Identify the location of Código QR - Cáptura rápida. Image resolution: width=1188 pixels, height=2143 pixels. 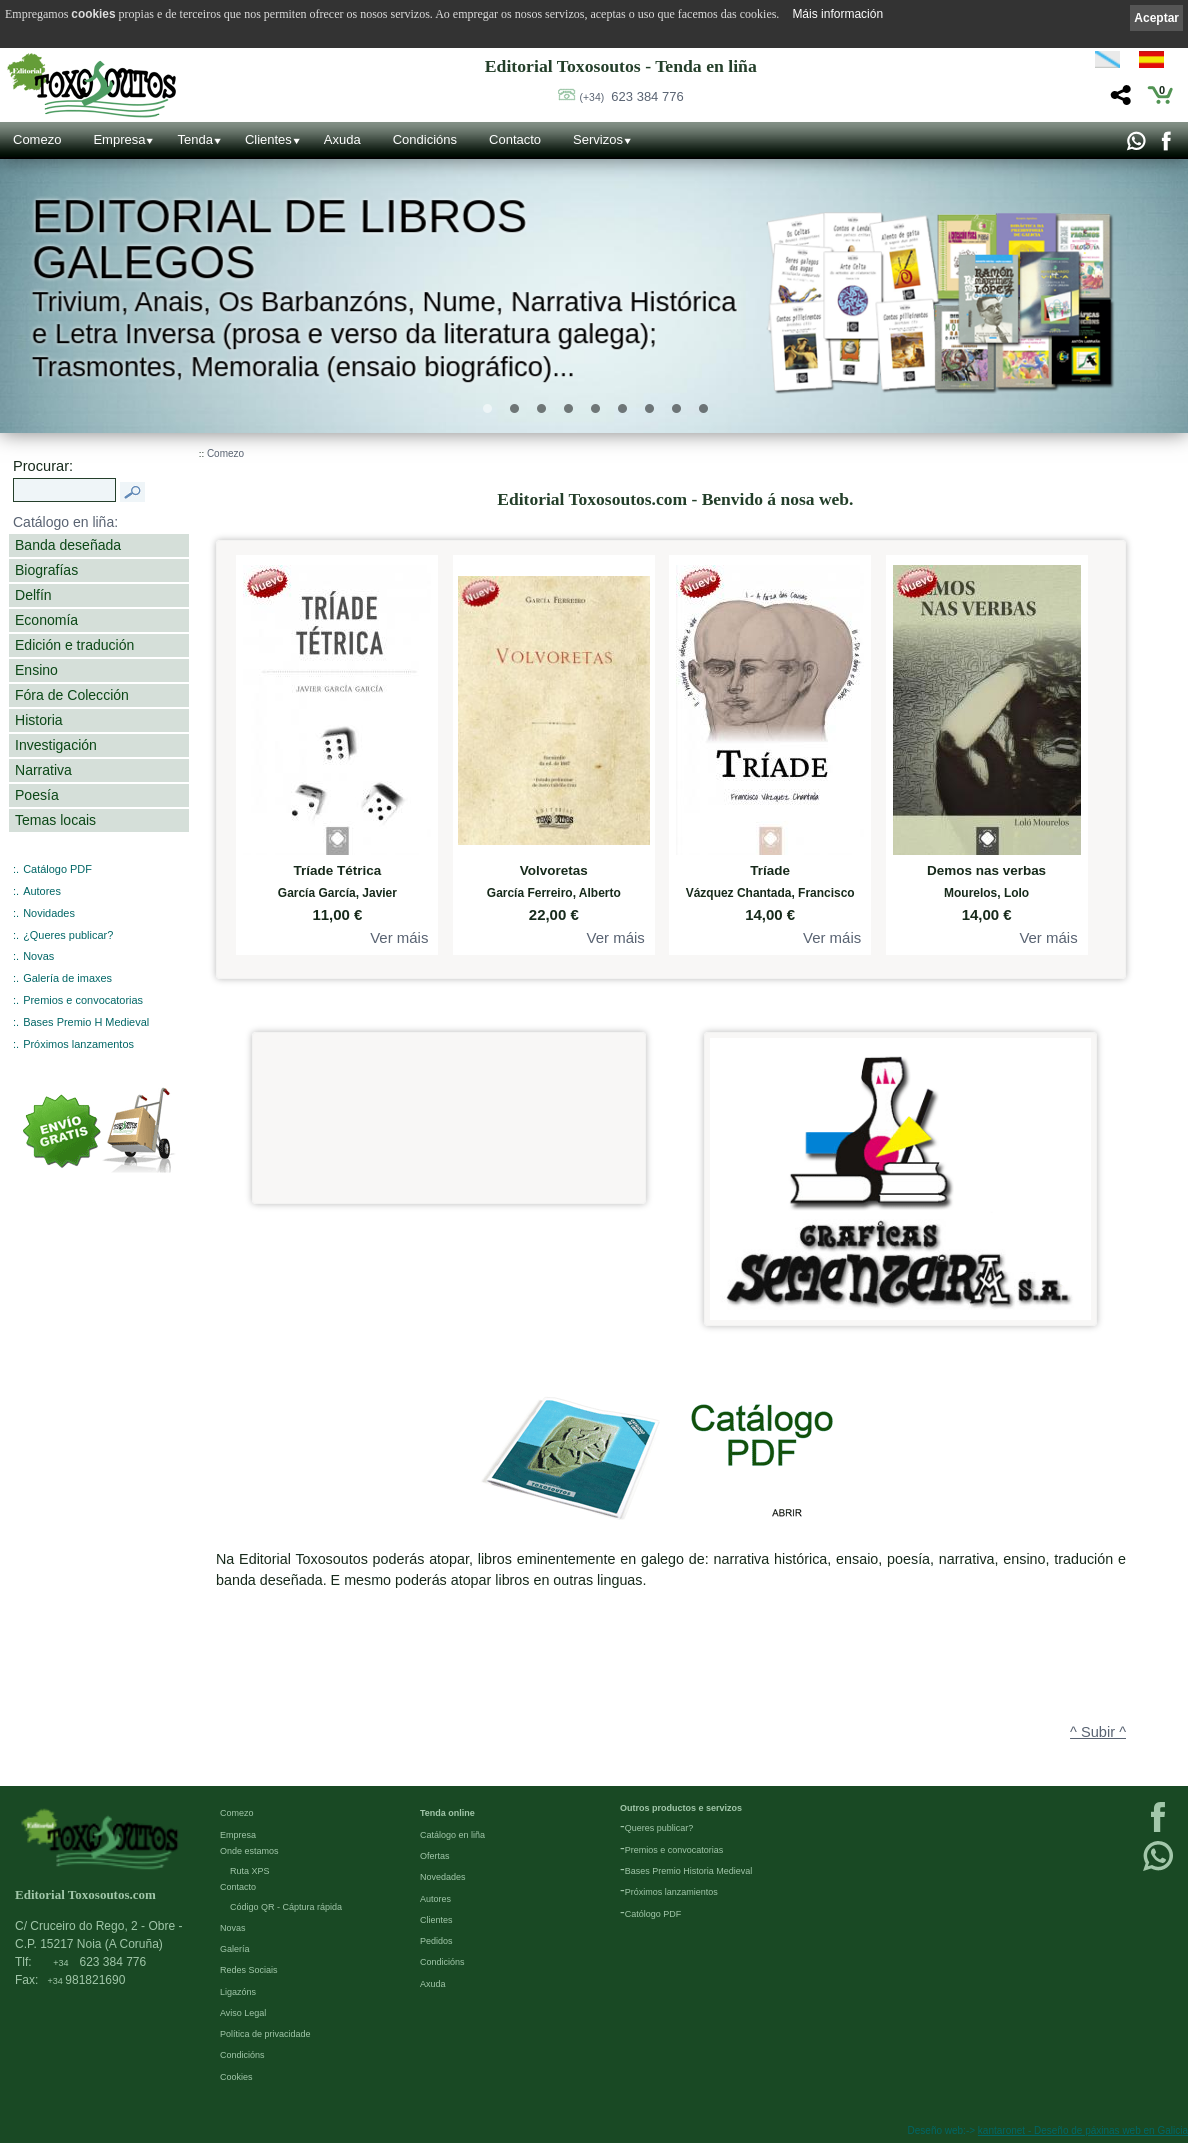
(286, 1907).